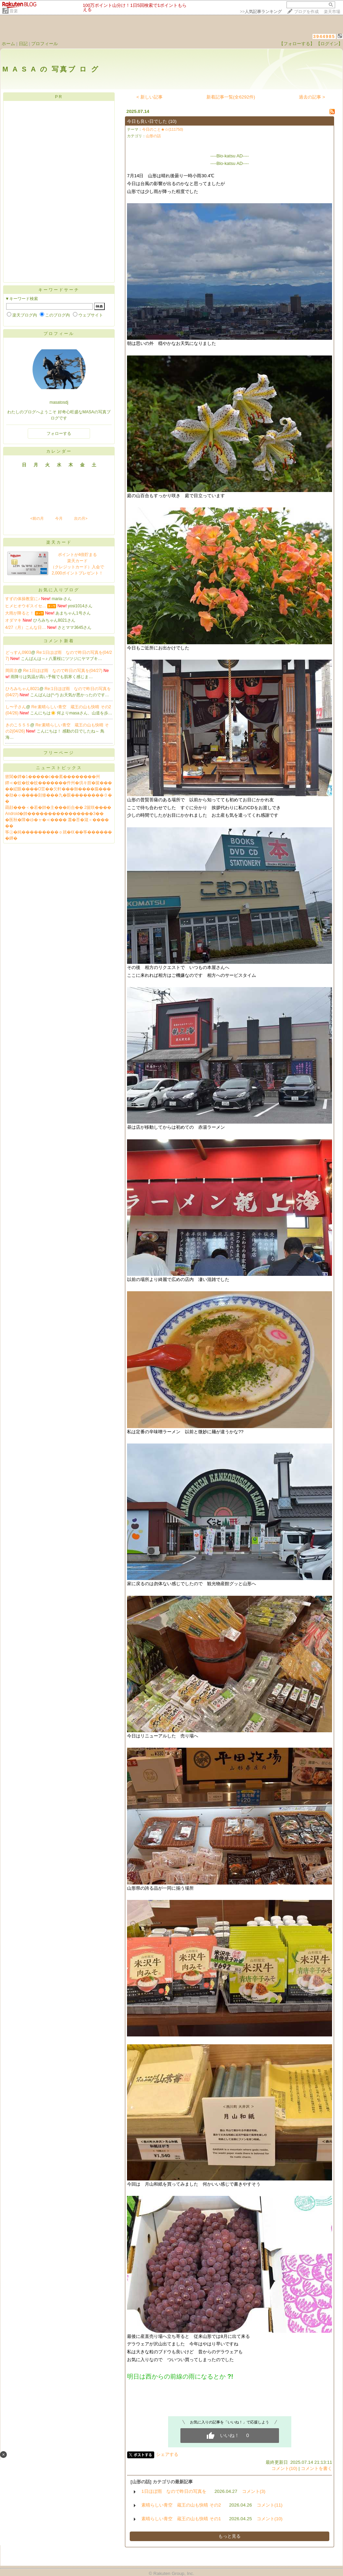 The width and height of the screenshot is (343, 2576). What do you see at coordinates (22, 598) in the screenshot?
I see `すずの体操教室に♪` at bounding box center [22, 598].